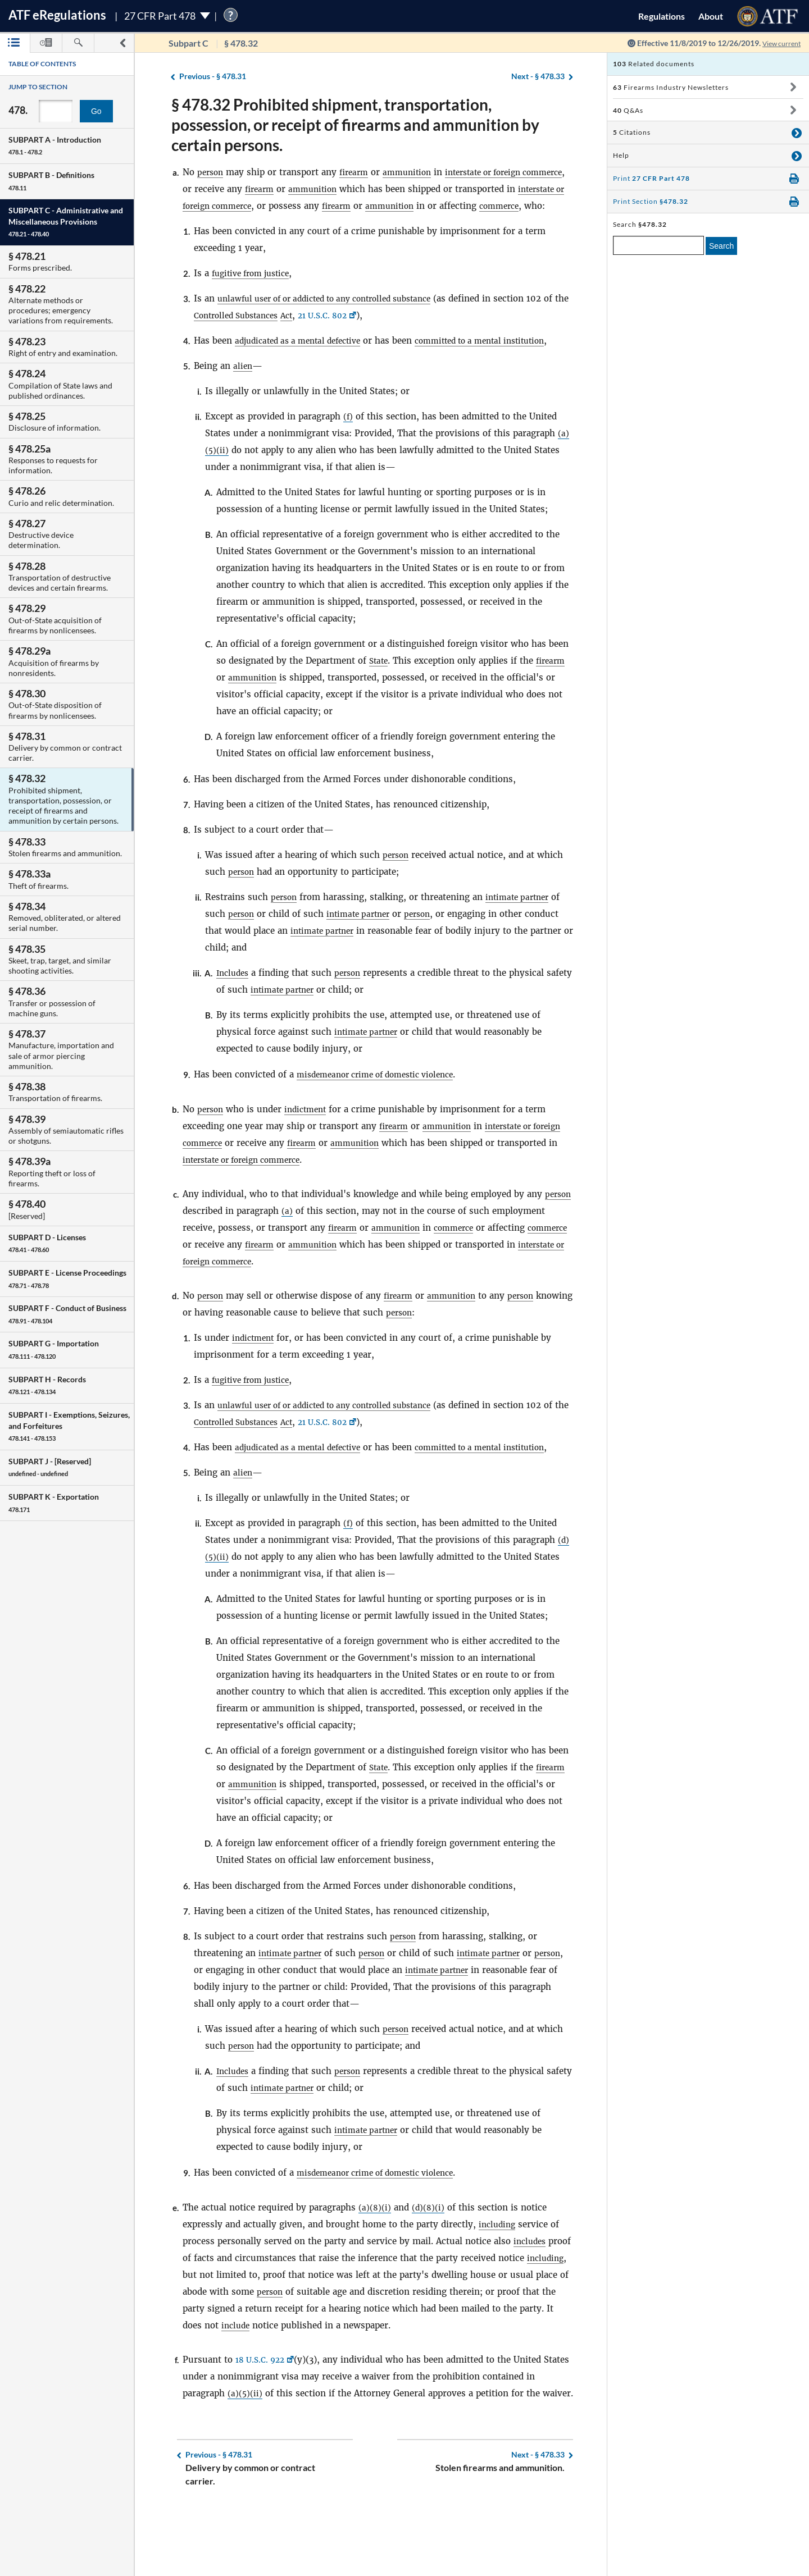 The image size is (809, 2576). I want to click on (d)(8)(i), so click(429, 2258).